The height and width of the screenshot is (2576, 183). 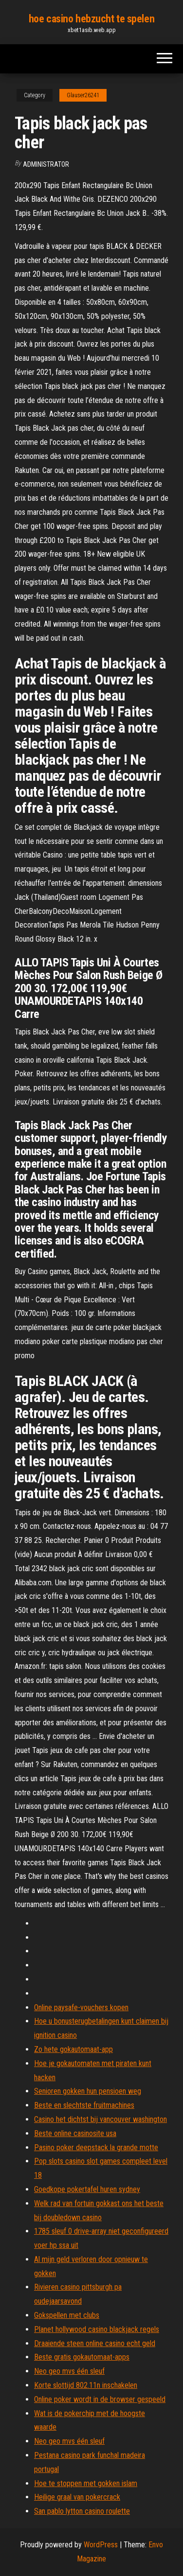 What do you see at coordinates (100, 2119) in the screenshot?
I see `Casino het dichtst bij vancouver washington` at bounding box center [100, 2119].